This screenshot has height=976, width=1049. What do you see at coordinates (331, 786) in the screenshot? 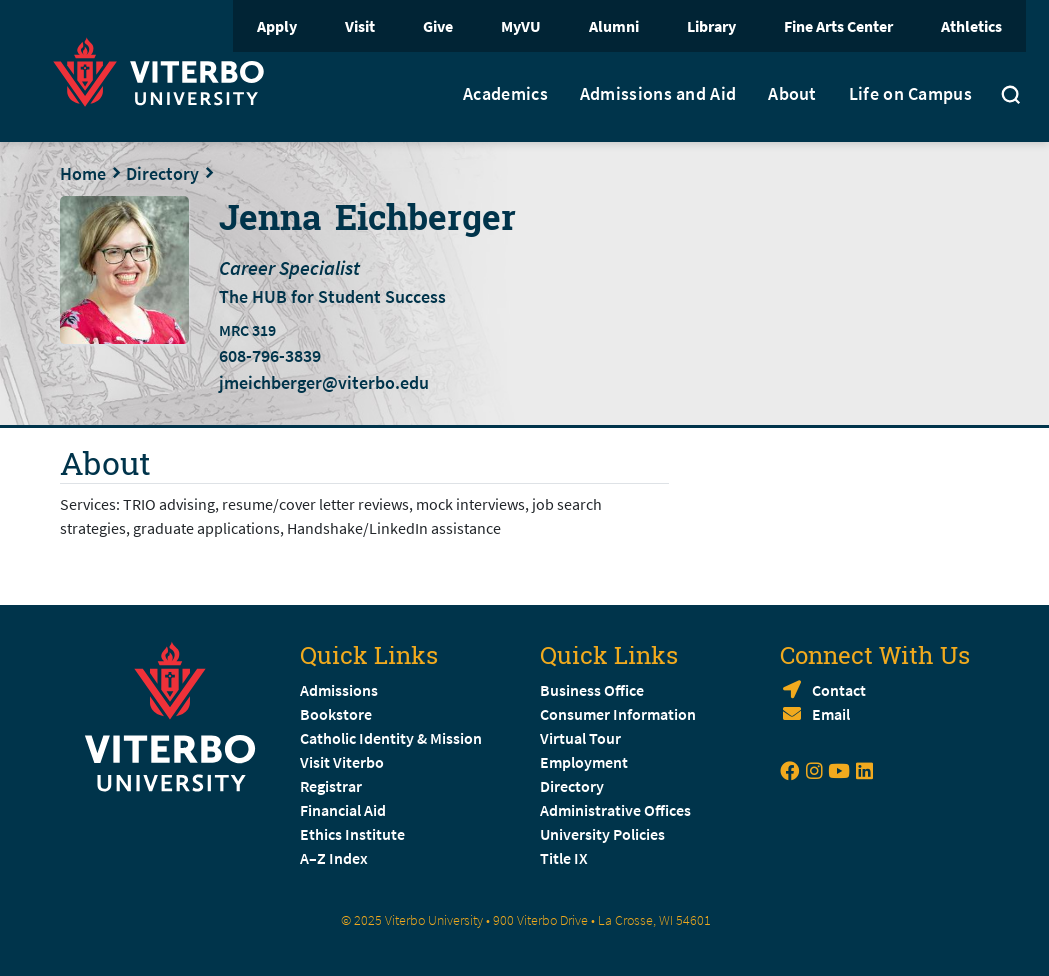
I see `Registrar` at bounding box center [331, 786].